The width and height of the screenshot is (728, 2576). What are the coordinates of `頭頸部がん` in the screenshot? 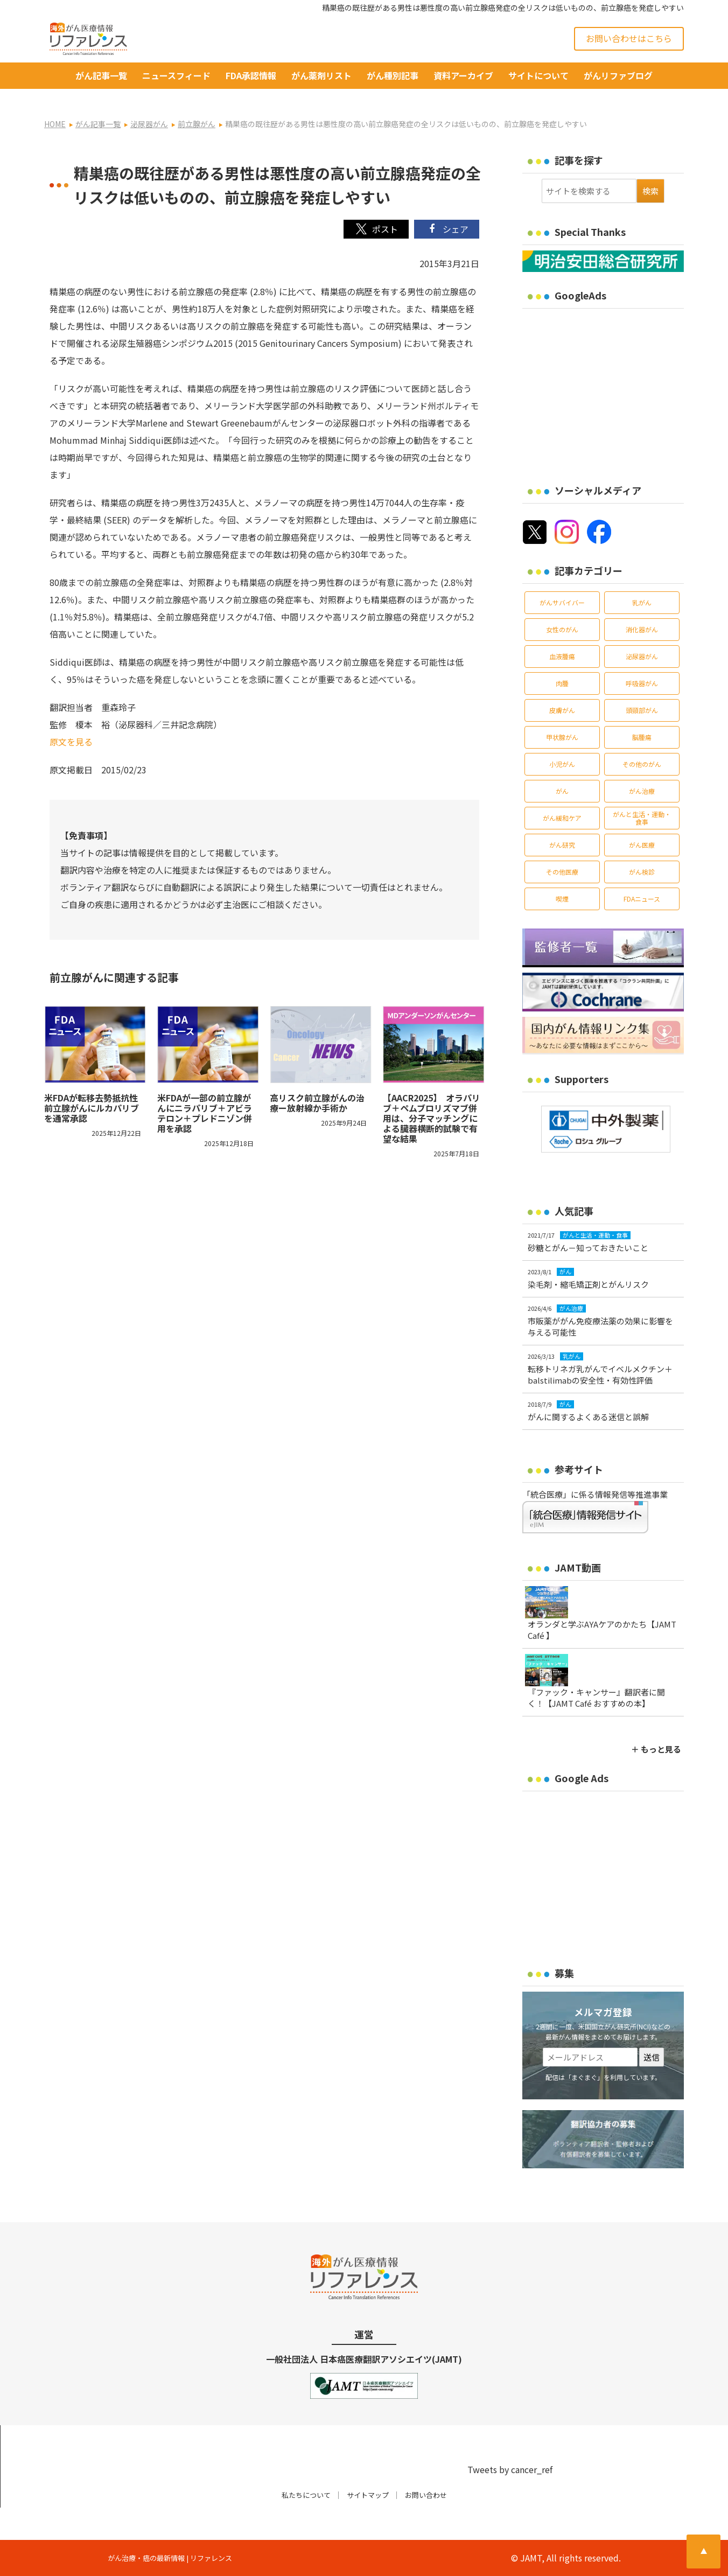 It's located at (642, 710).